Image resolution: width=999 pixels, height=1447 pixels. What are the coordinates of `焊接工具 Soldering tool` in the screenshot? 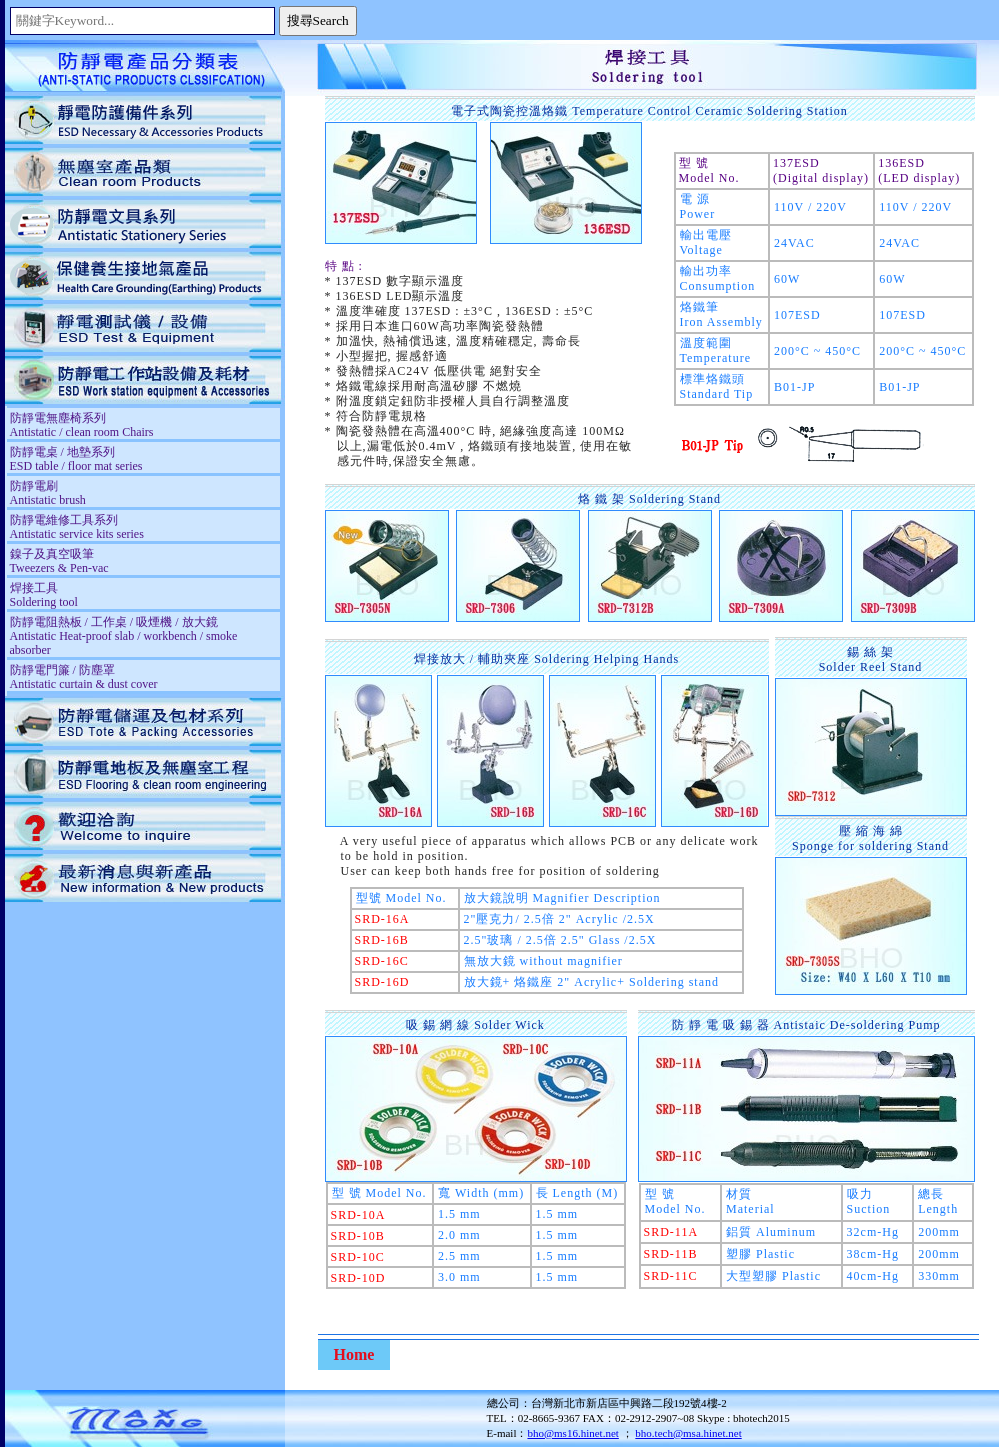 It's located at (44, 595).